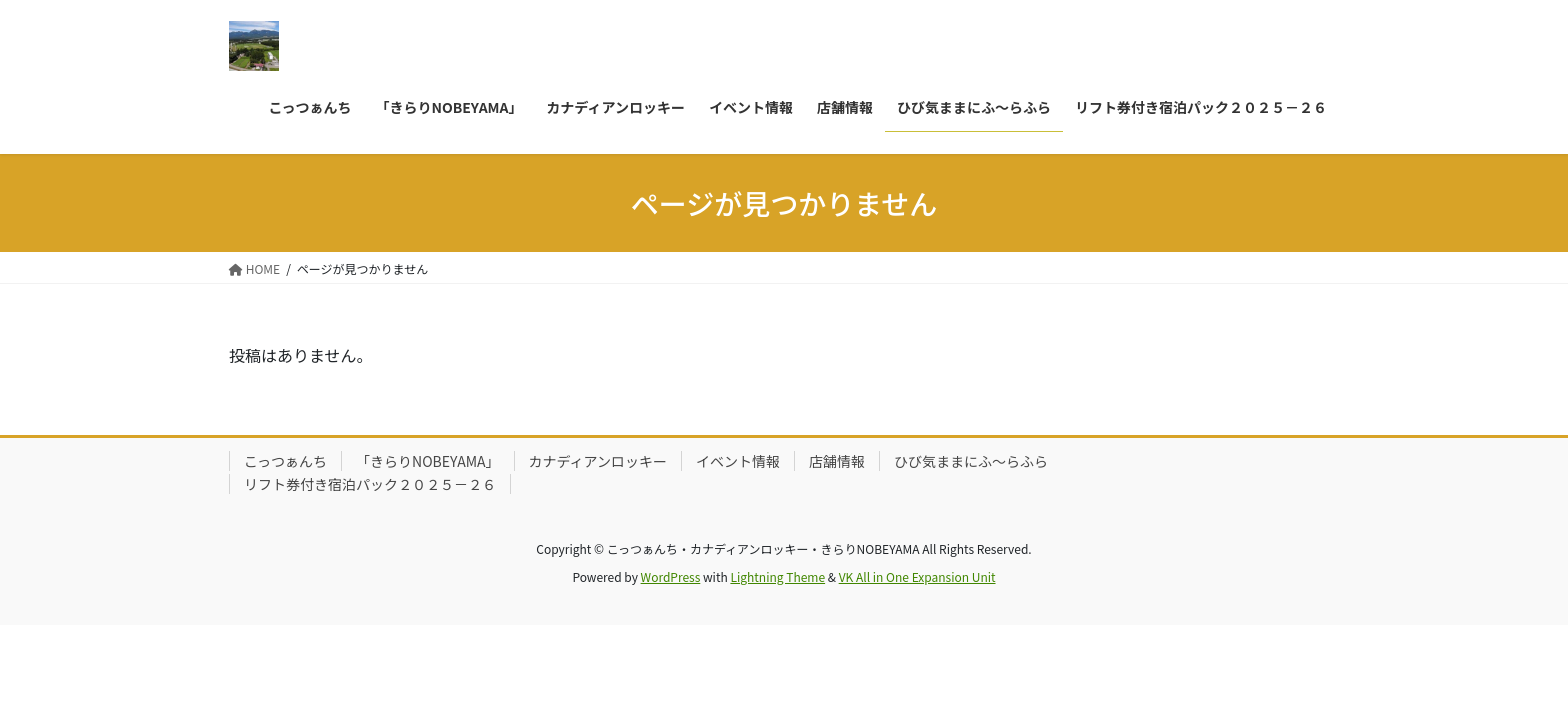 The image size is (1568, 720). Describe the element at coordinates (971, 461) in the screenshot. I see `ひび気ままにふ～らふら` at that location.